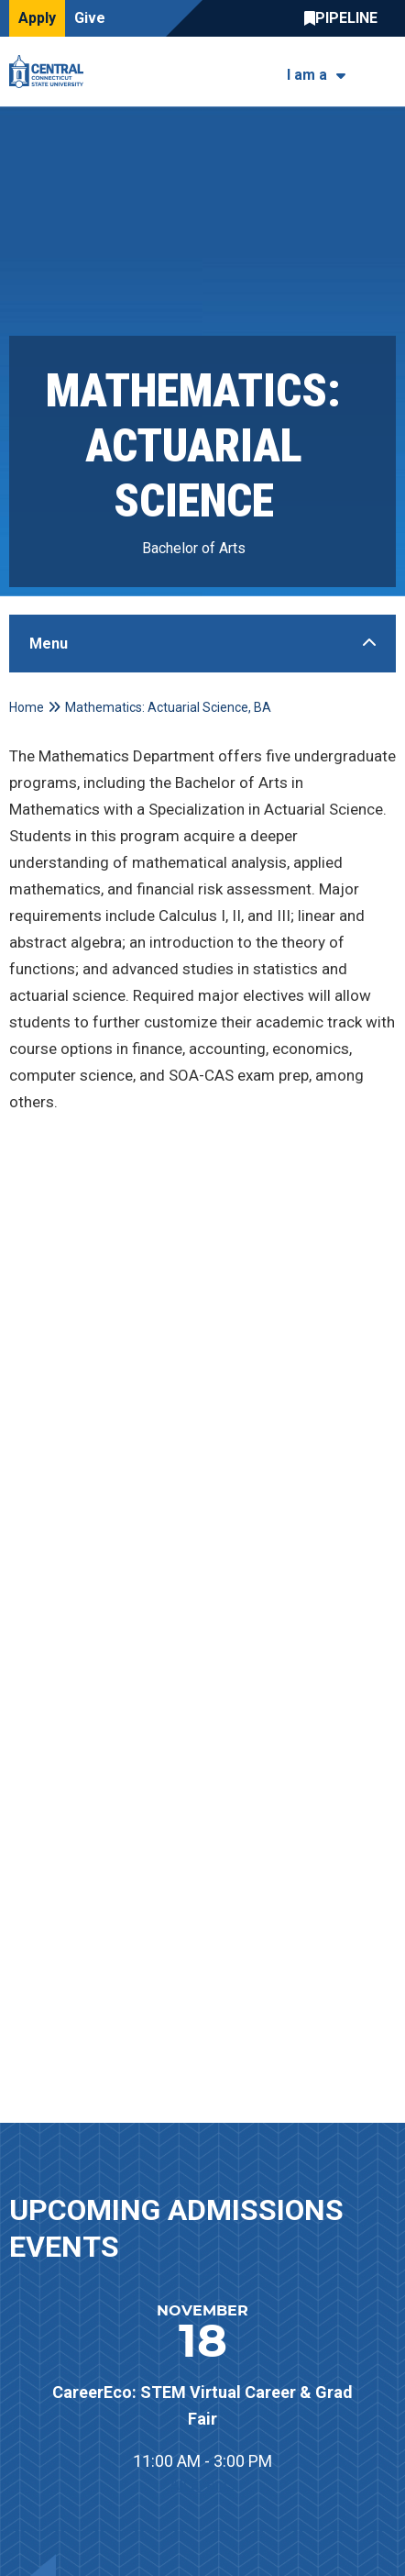 Image resolution: width=405 pixels, height=2576 pixels. Describe the element at coordinates (89, 18) in the screenshot. I see `Give` at that location.